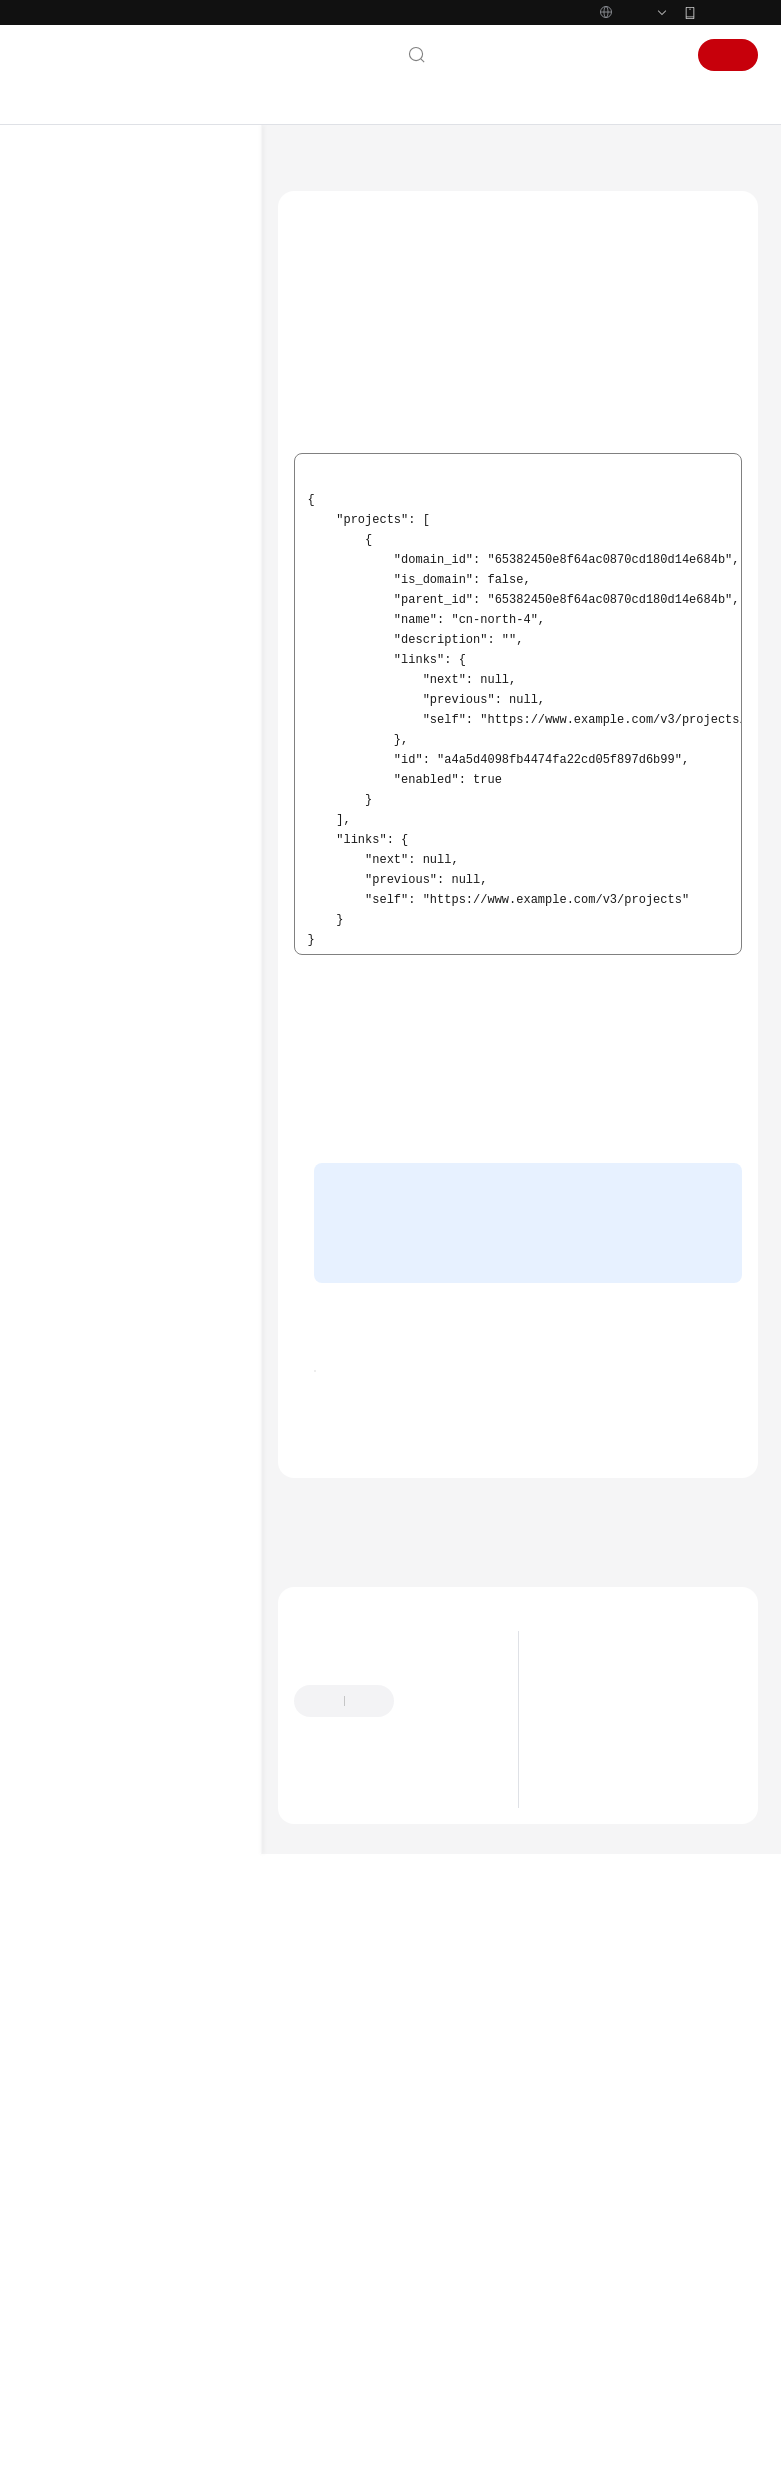 This screenshot has width=781, height=2471. What do you see at coordinates (398, 21) in the screenshot?
I see `https://www.huaweicloud.com/intl/` at bounding box center [398, 21].